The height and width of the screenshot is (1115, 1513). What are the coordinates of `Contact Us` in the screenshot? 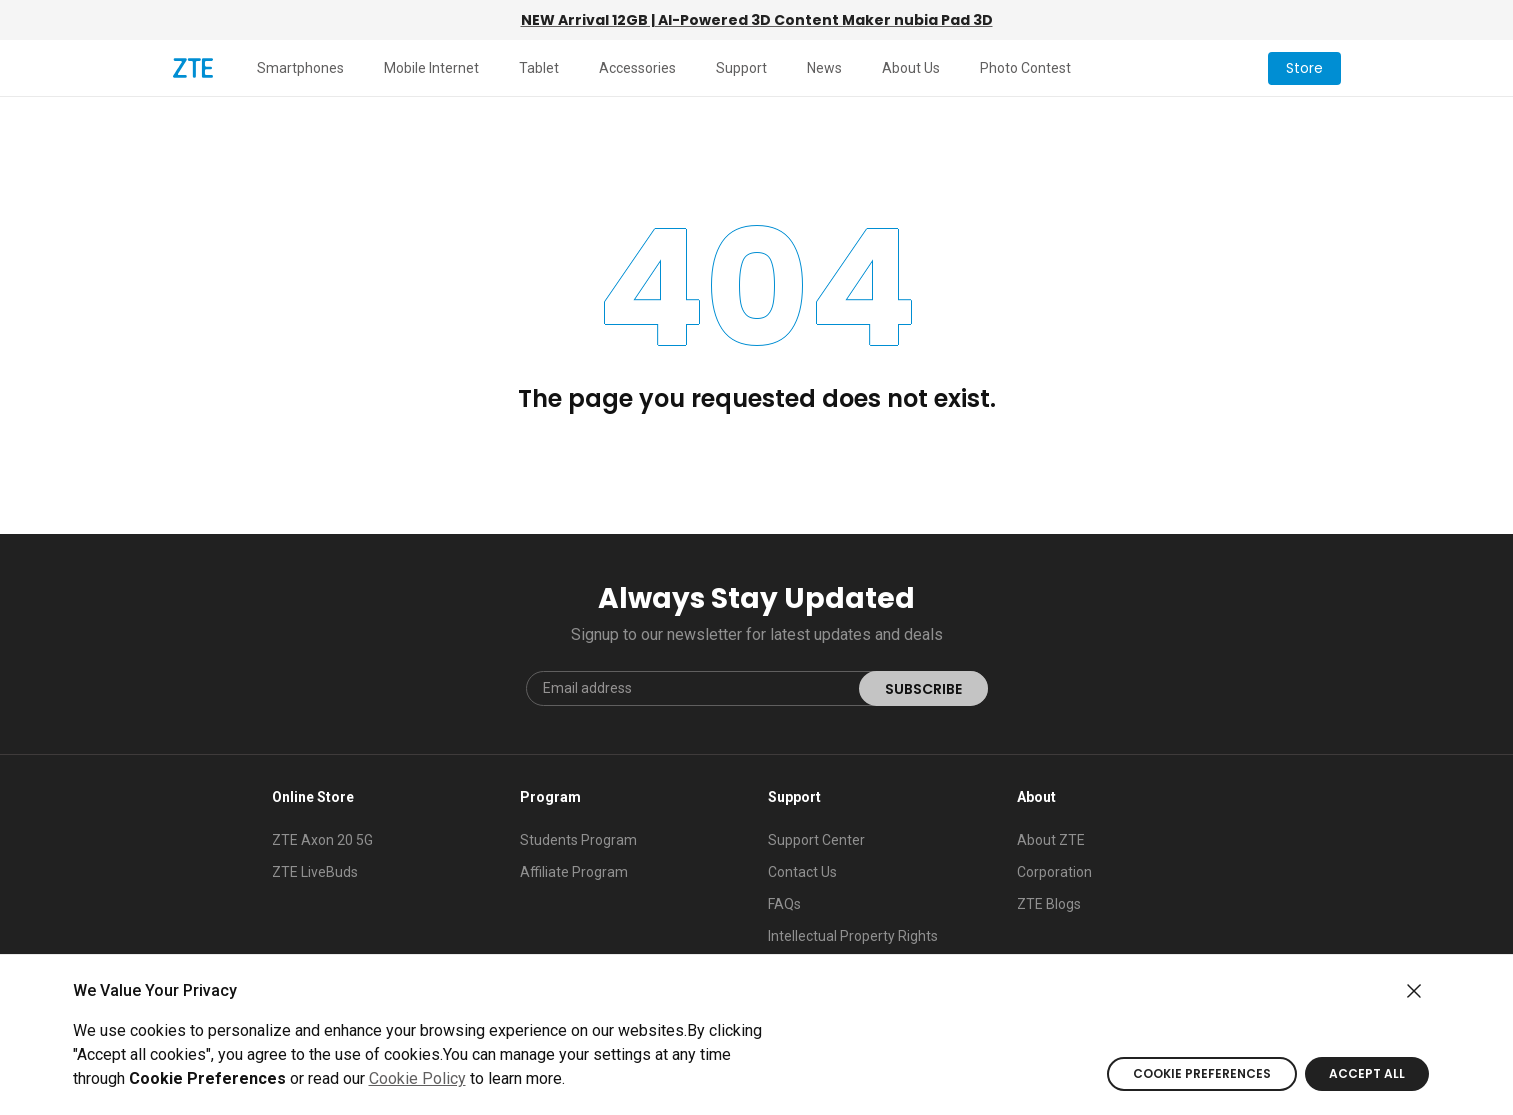 It's located at (802, 872).